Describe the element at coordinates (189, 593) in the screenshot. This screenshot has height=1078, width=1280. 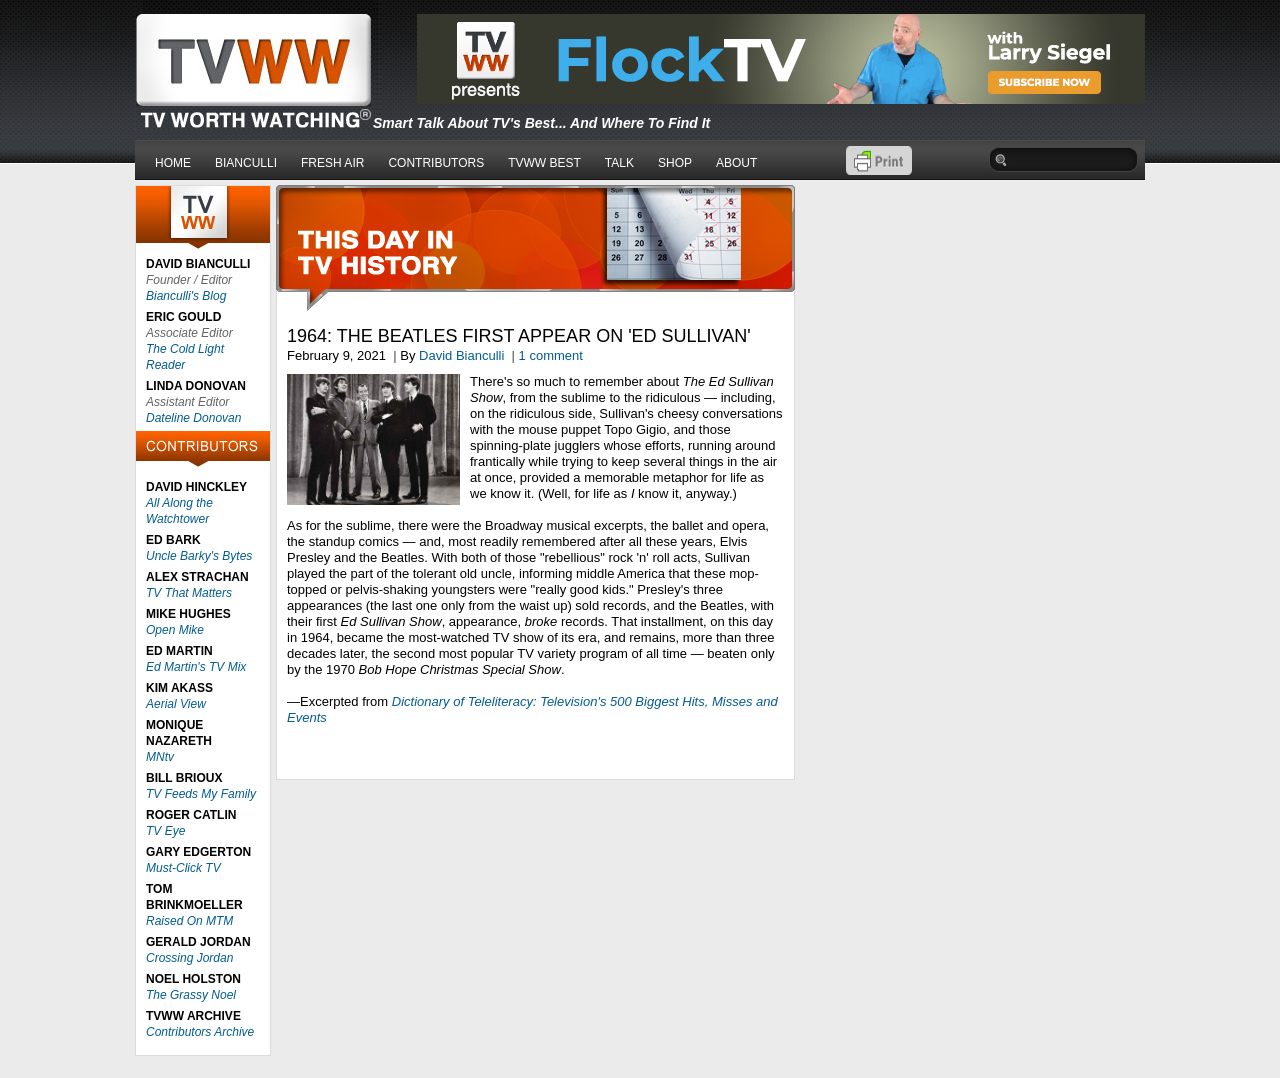
I see `TV That Matters` at that location.